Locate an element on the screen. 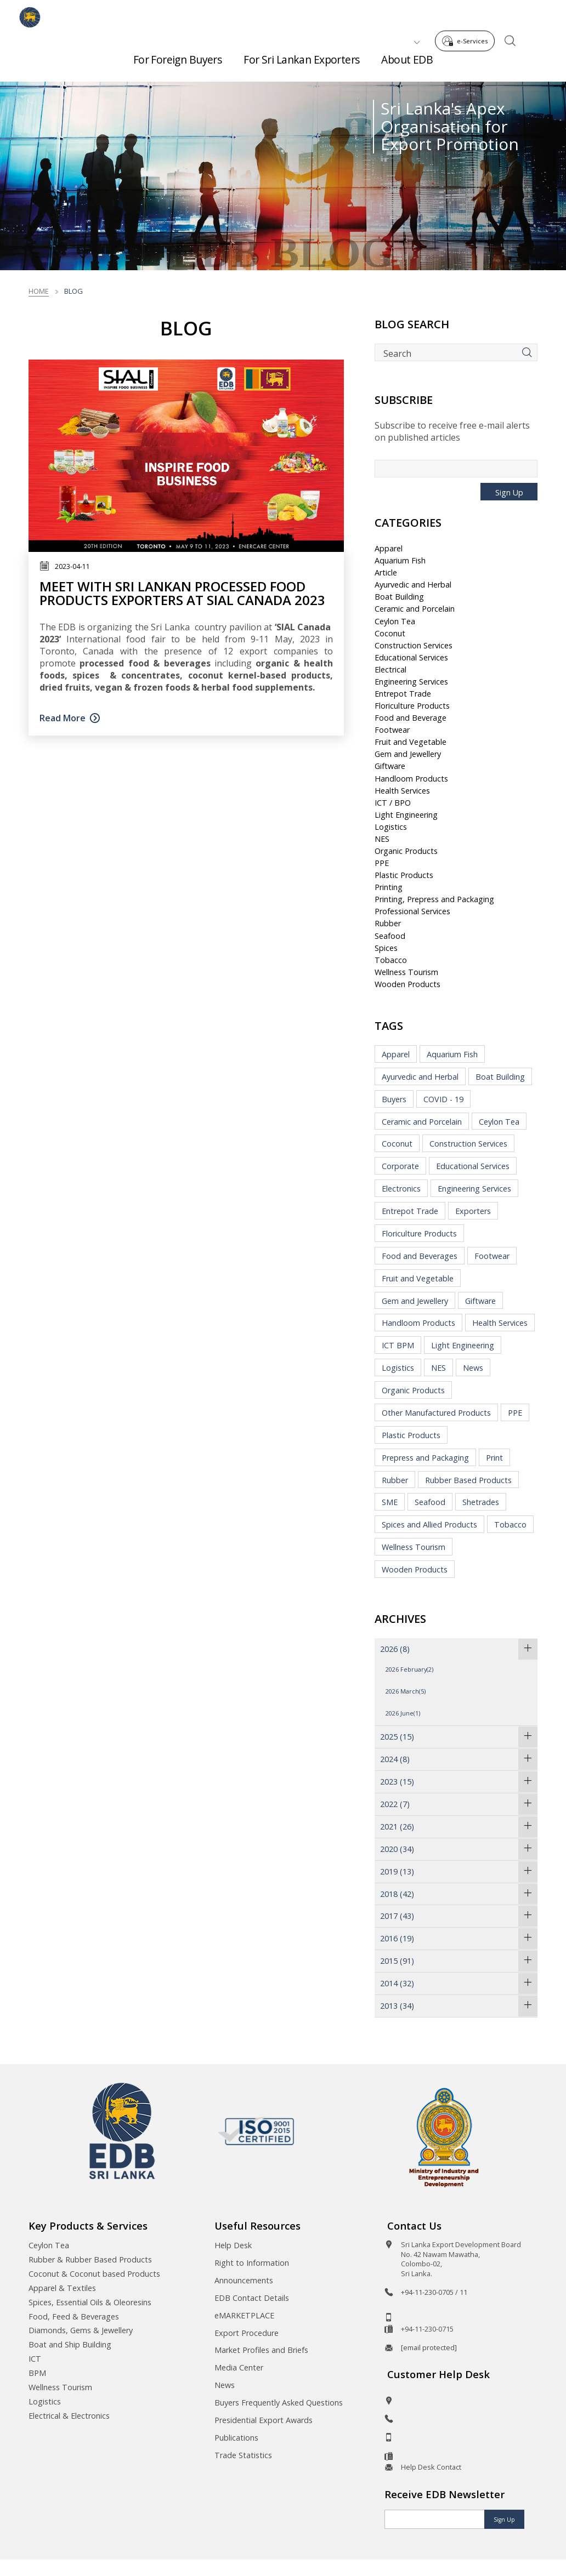  Trade Statistics is located at coordinates (243, 2455).